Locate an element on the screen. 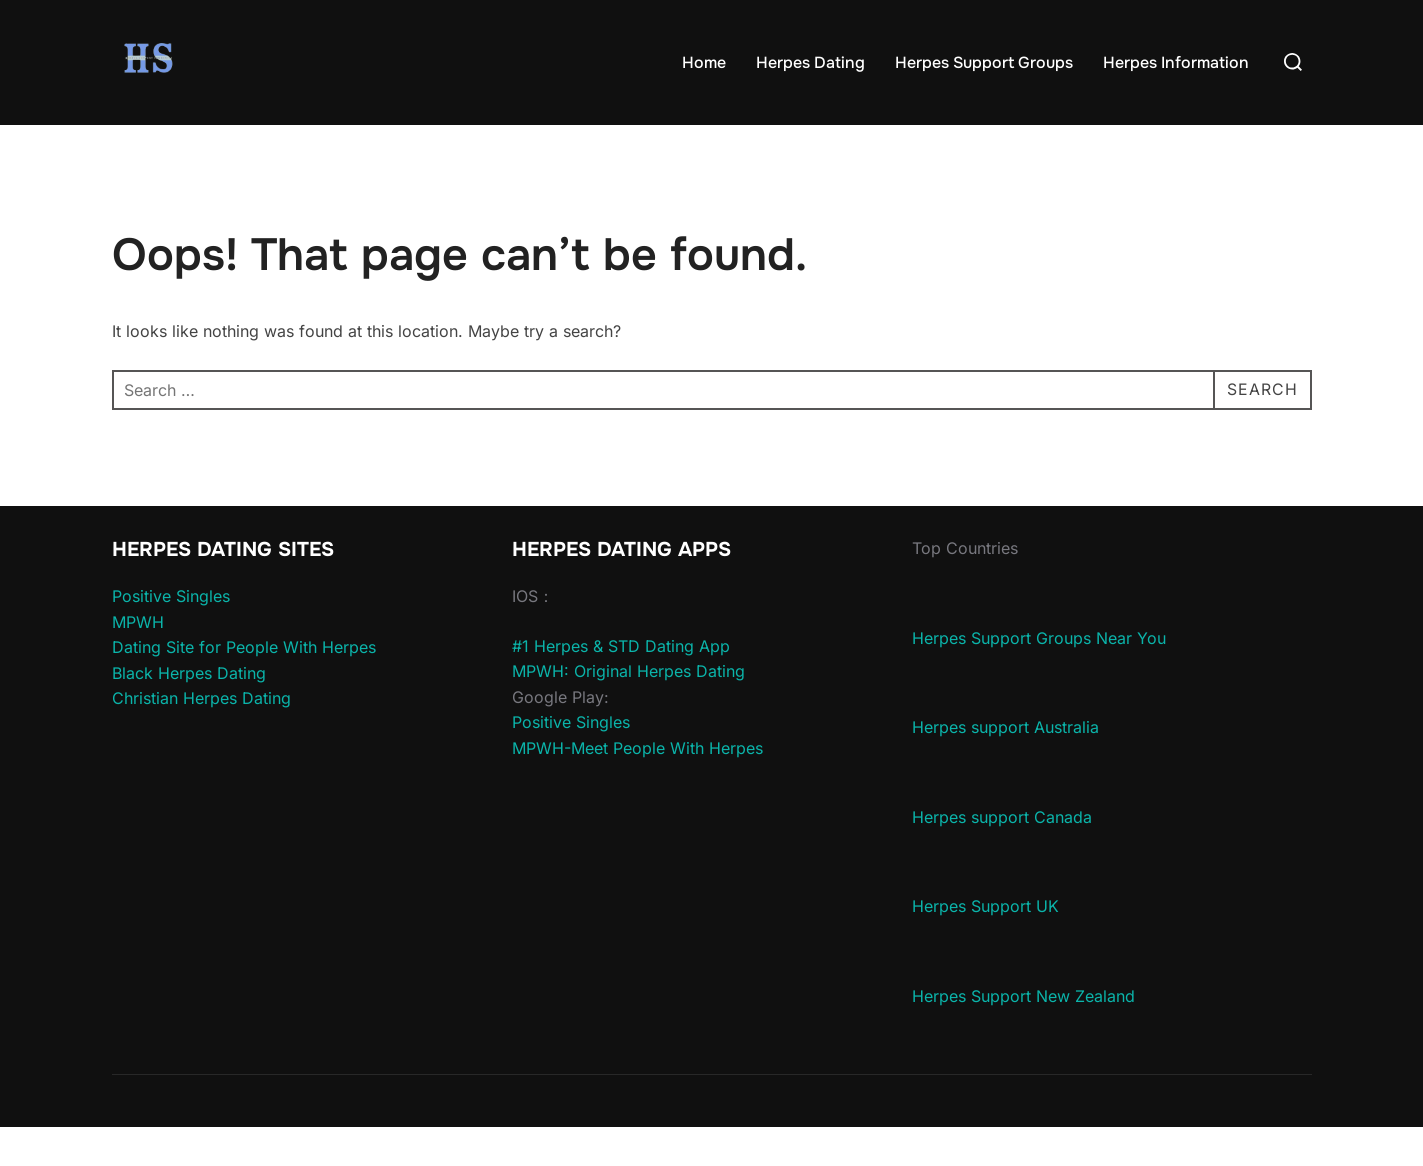 The height and width of the screenshot is (1166, 1423). Herpes support Australia is located at coordinates (1005, 766).